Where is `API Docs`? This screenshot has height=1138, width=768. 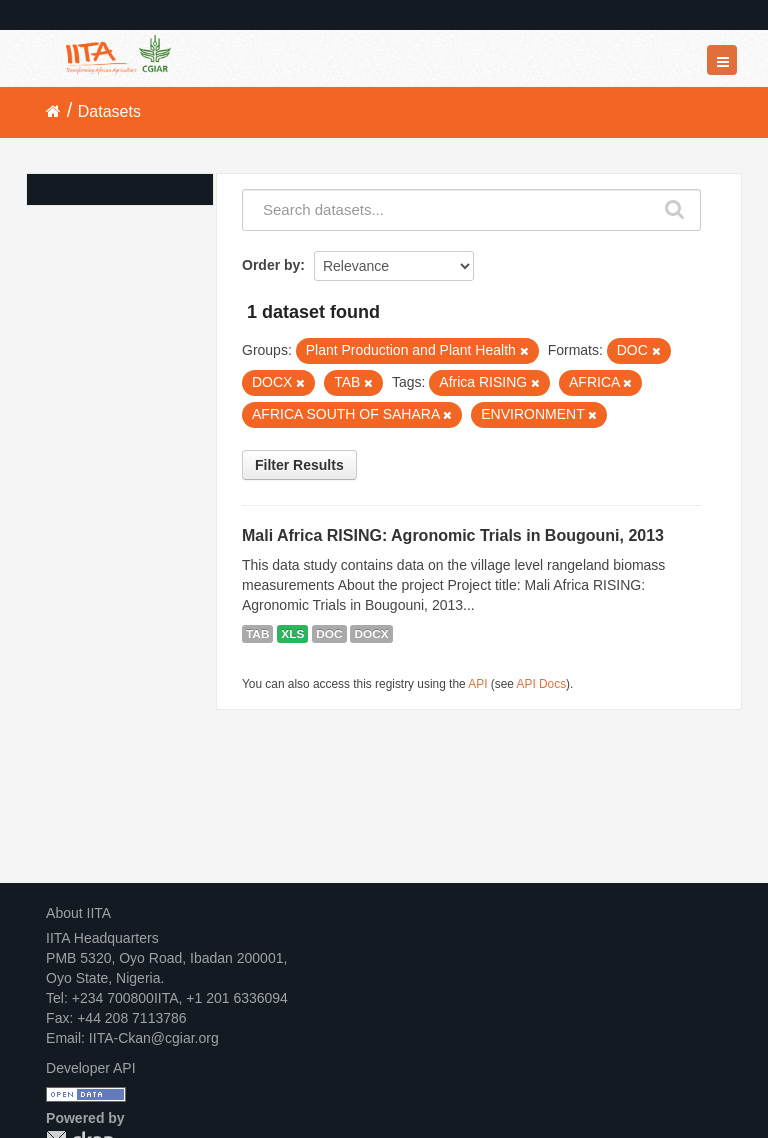
API Docs is located at coordinates (542, 684).